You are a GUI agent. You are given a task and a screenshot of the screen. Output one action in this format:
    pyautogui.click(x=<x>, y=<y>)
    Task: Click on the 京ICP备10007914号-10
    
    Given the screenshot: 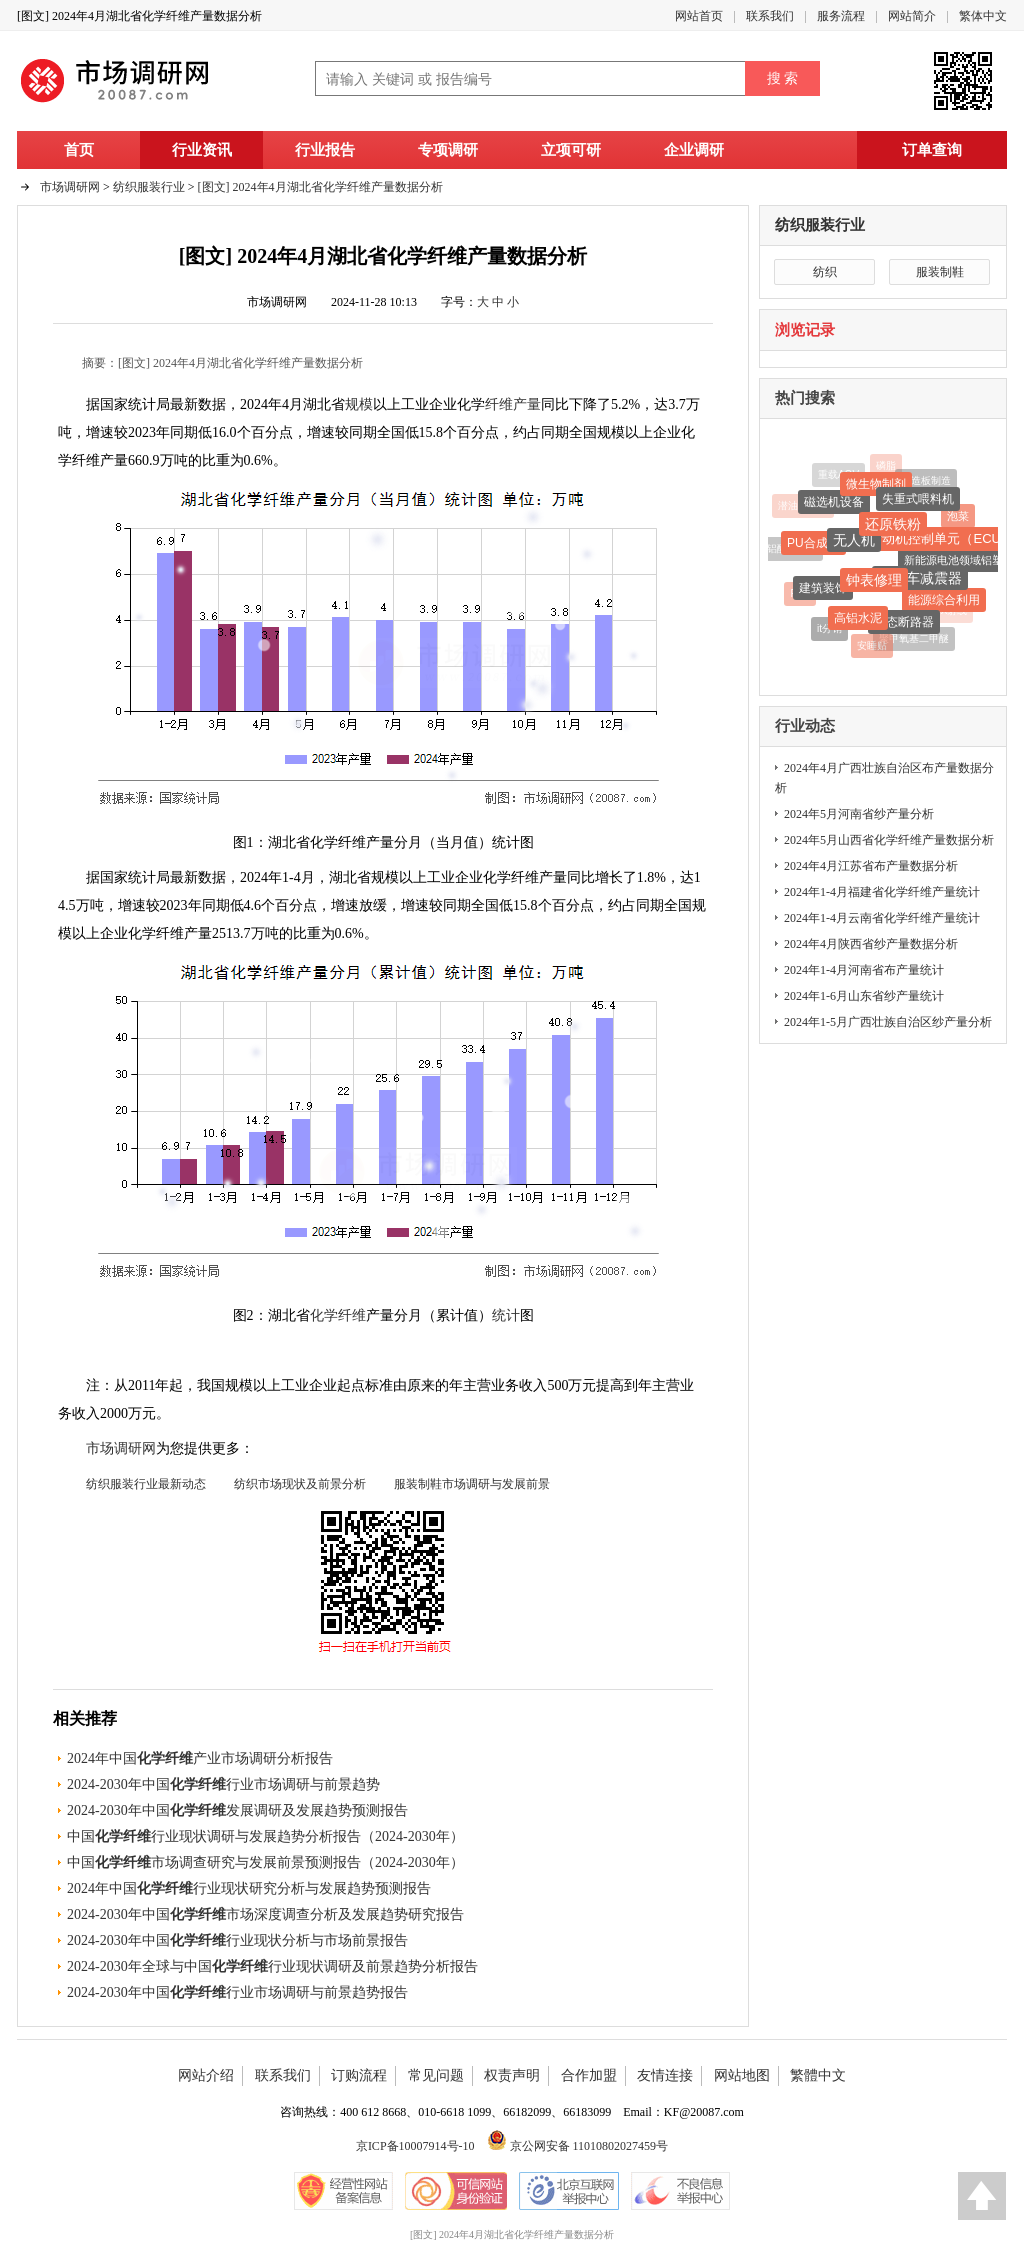 What is the action you would take?
    pyautogui.click(x=415, y=2146)
    